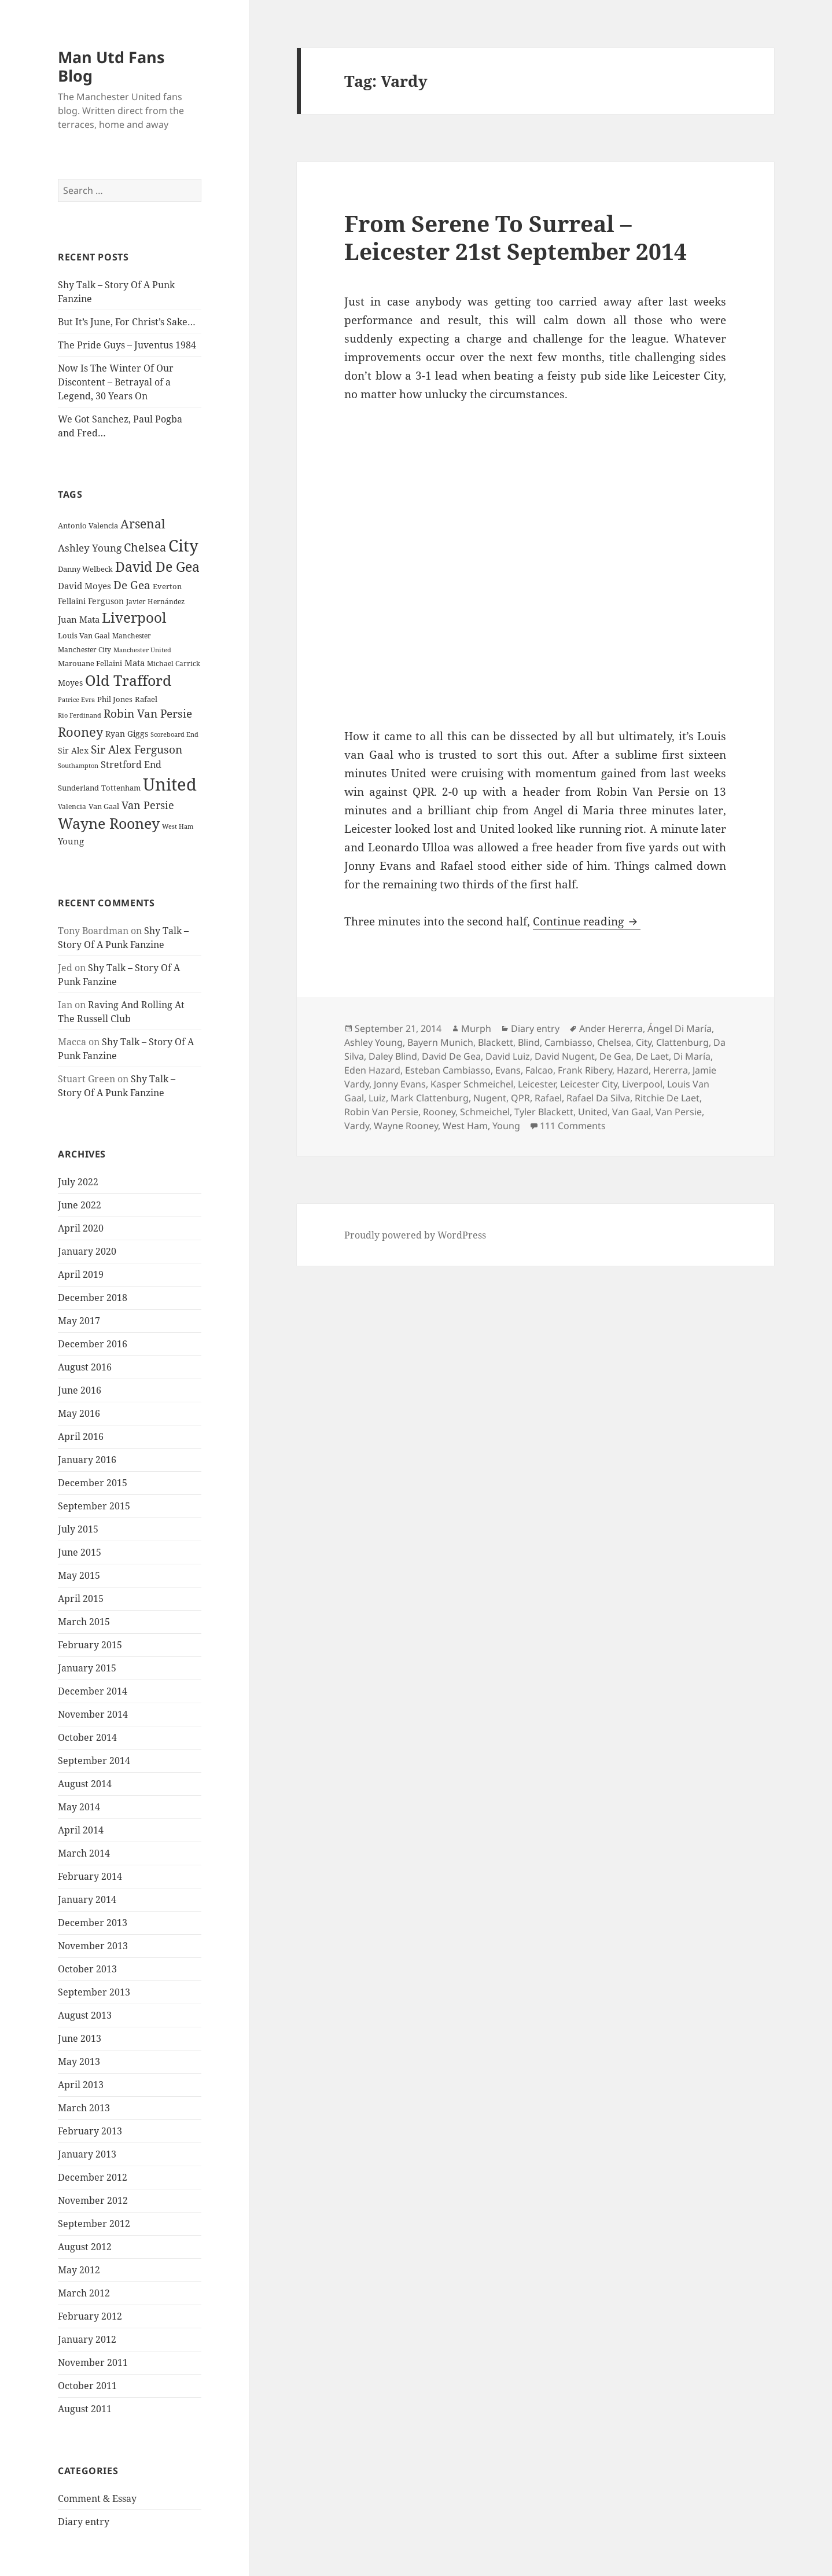 This screenshot has height=2576, width=832. I want to click on Young [Young (30 items)], so click(71, 841).